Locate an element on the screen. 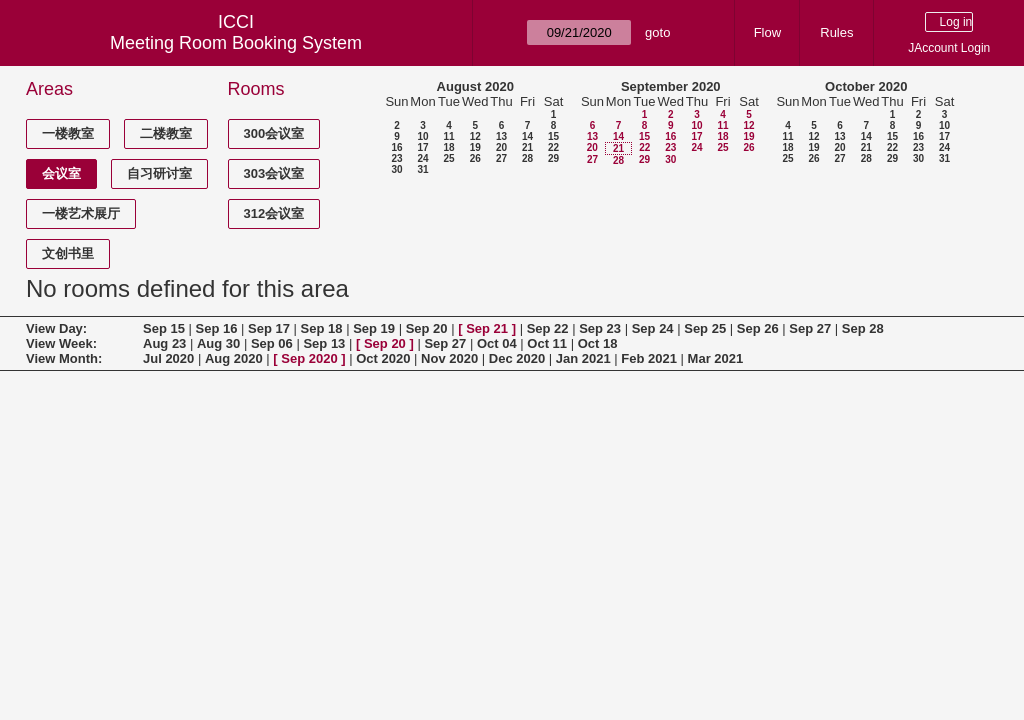 The height and width of the screenshot is (720, 1024). Jan 2021 is located at coordinates (583, 358).